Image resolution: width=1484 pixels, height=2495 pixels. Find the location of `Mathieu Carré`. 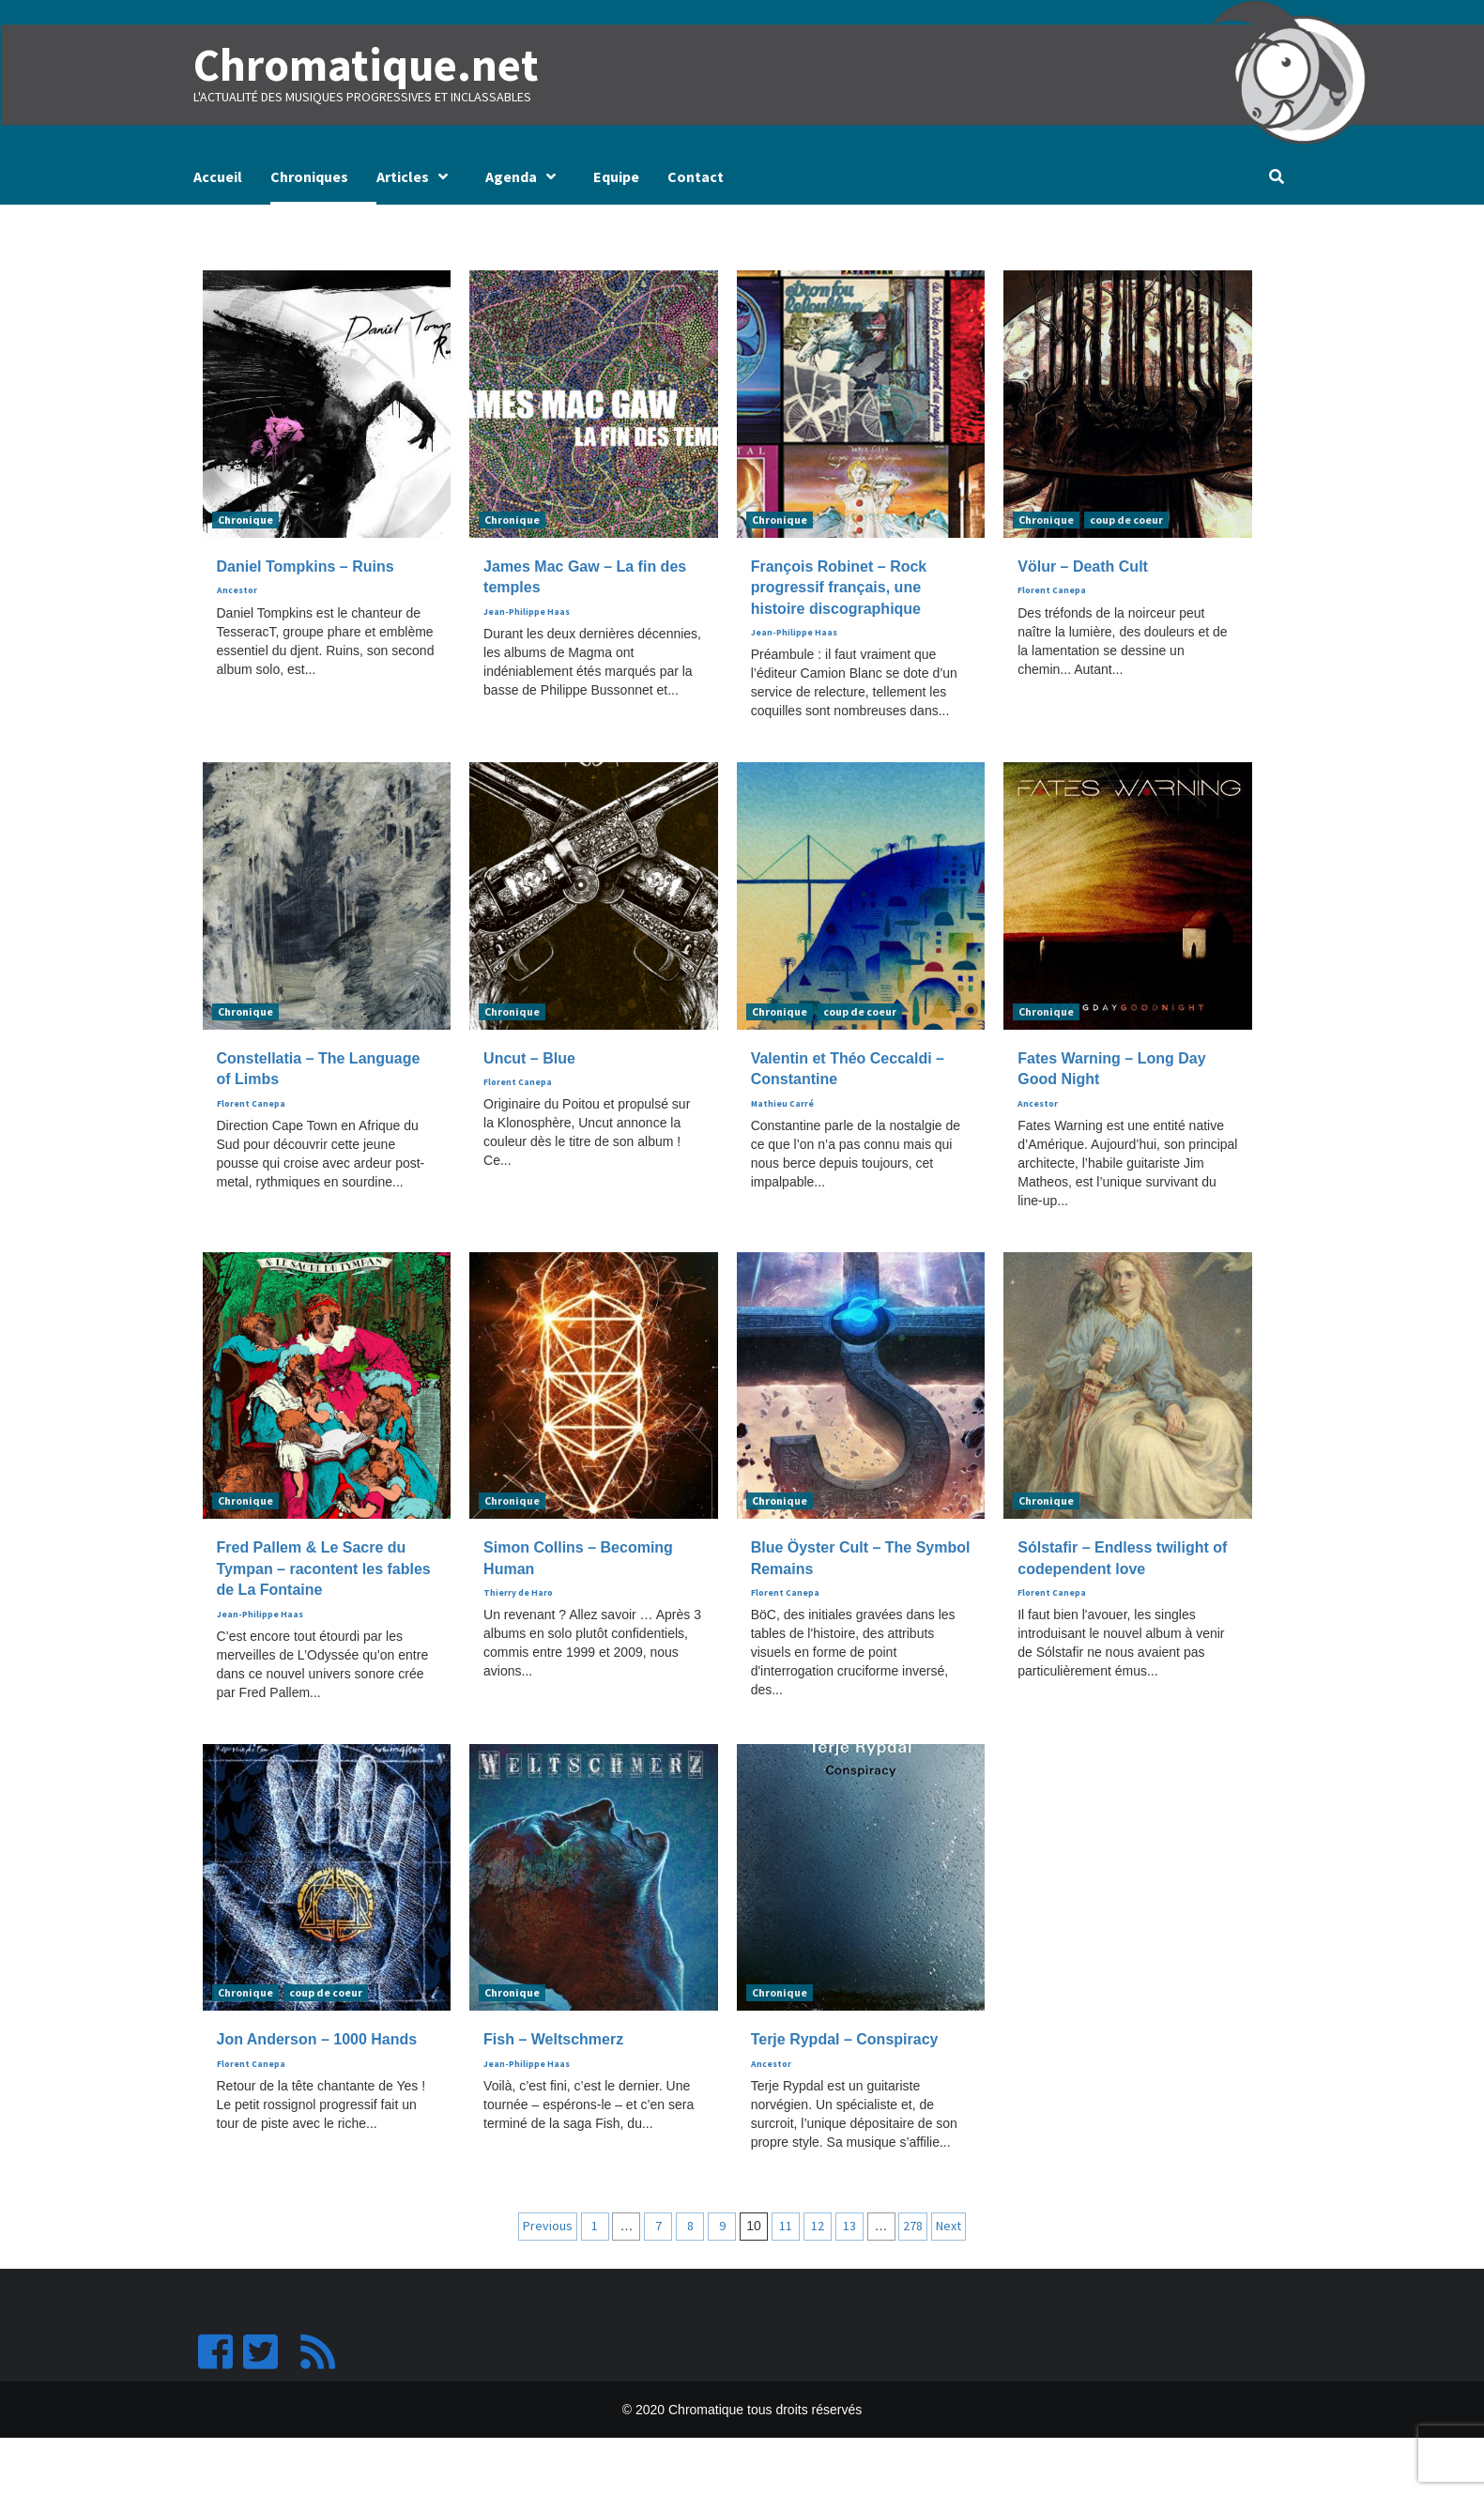

Mathieu Carré is located at coordinates (782, 1103).